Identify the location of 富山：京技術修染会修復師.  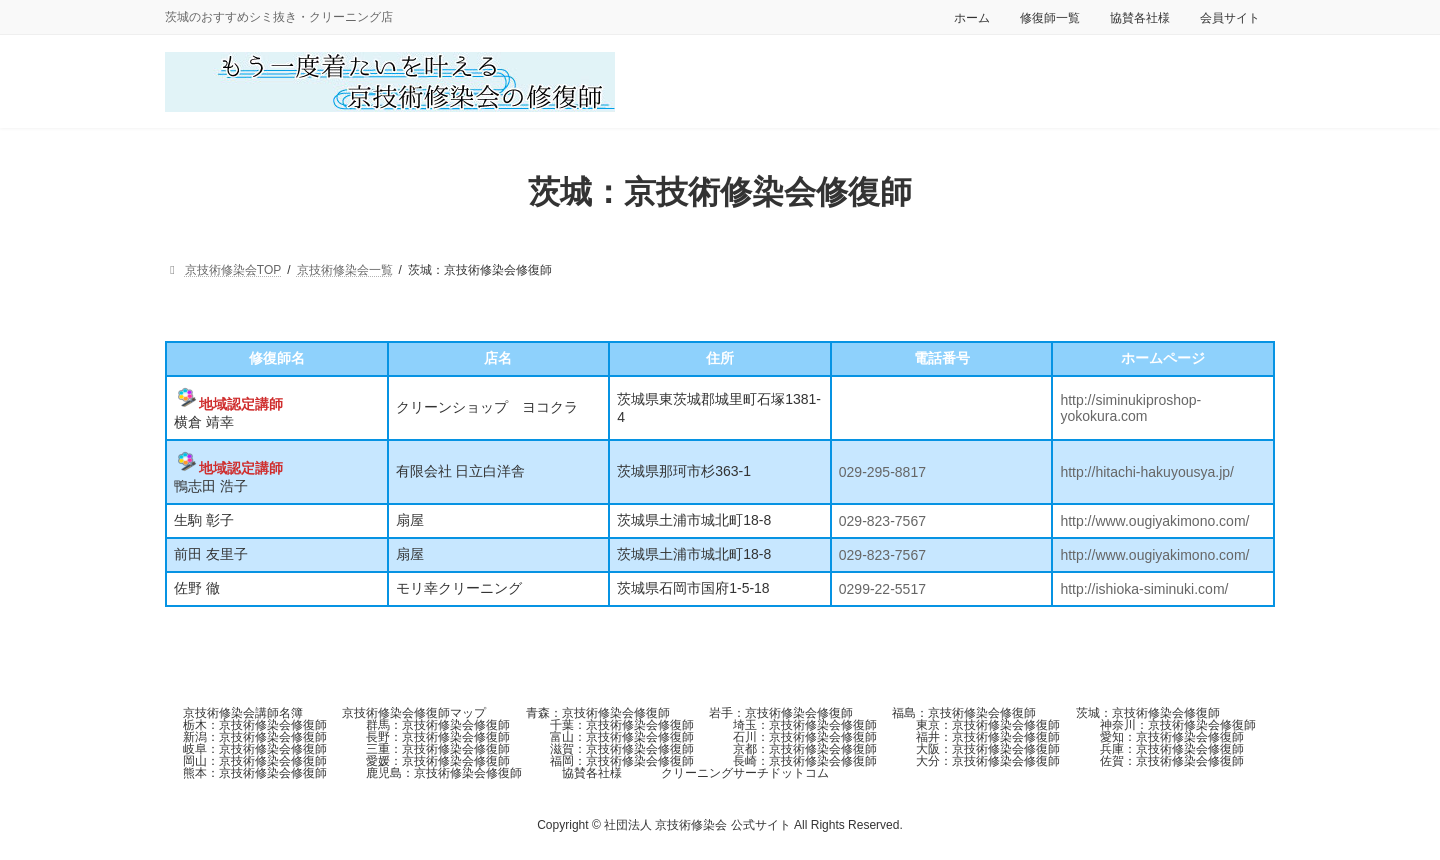
(622, 737).